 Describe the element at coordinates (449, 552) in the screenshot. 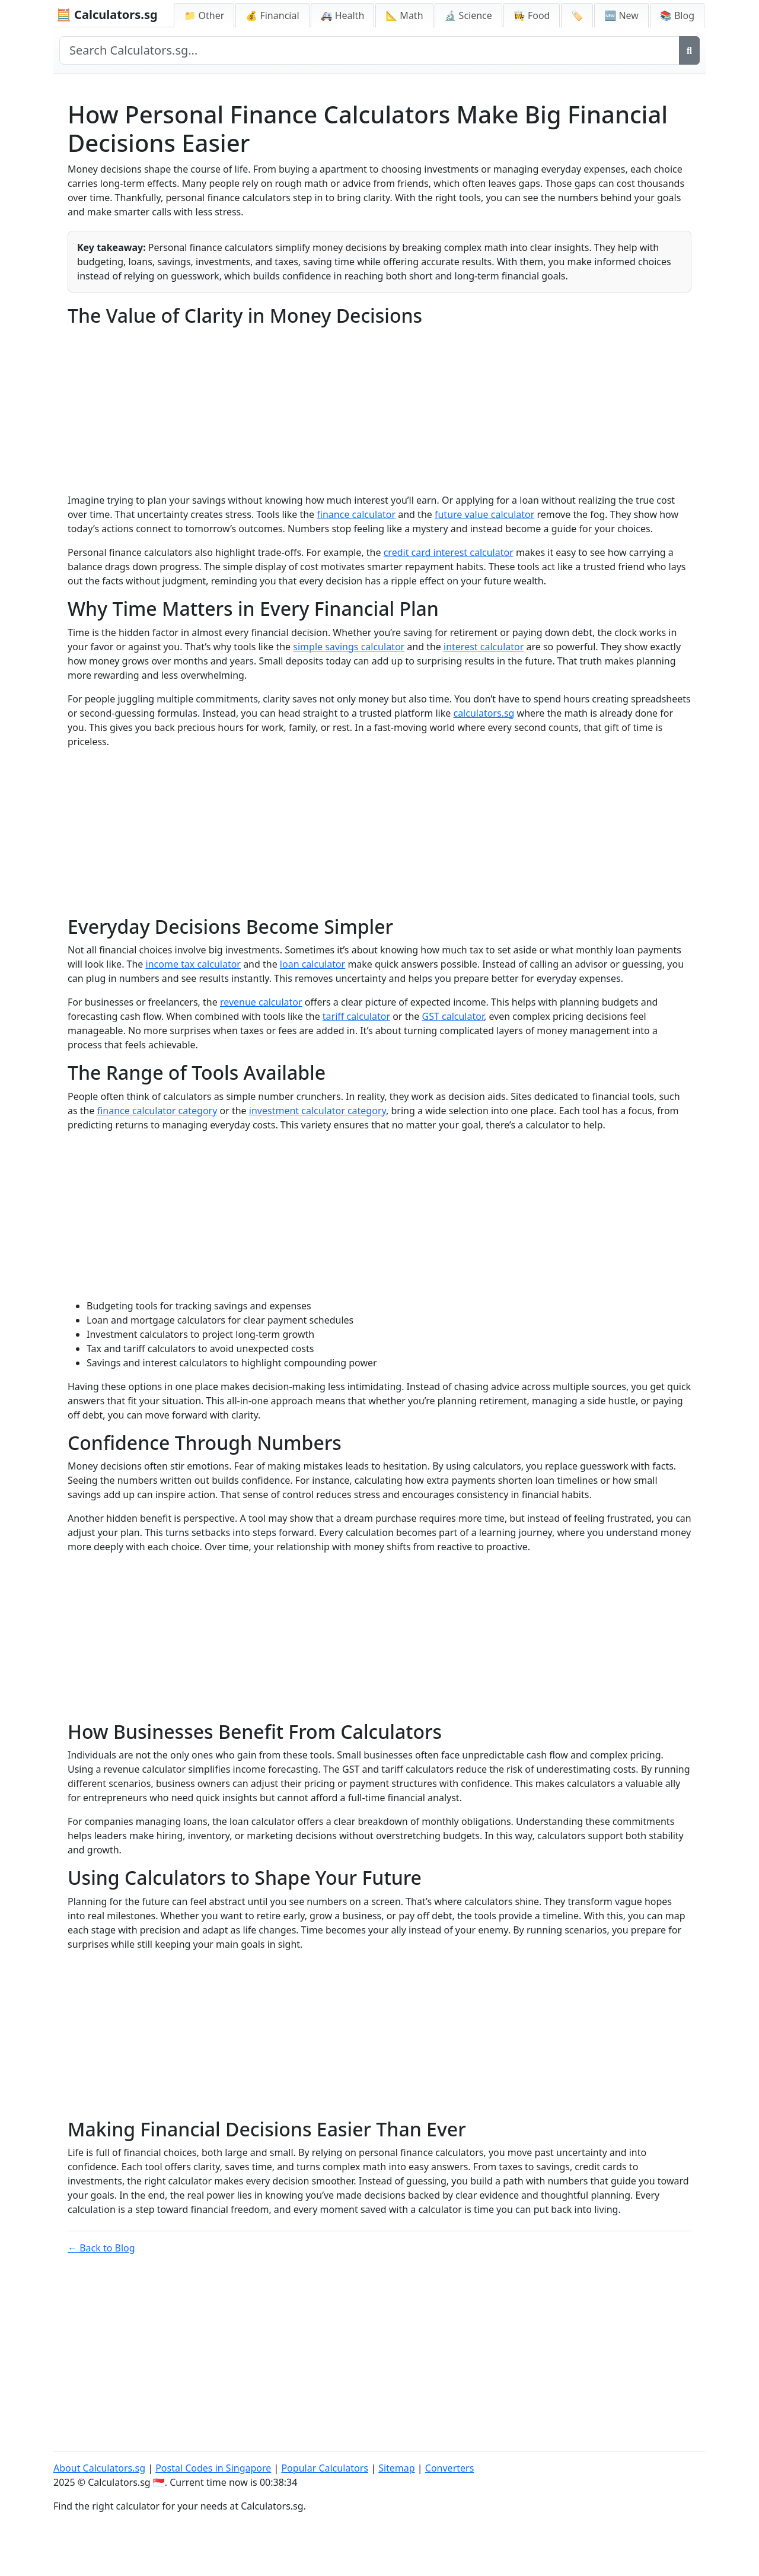

I see `credit card interest calculator` at that location.